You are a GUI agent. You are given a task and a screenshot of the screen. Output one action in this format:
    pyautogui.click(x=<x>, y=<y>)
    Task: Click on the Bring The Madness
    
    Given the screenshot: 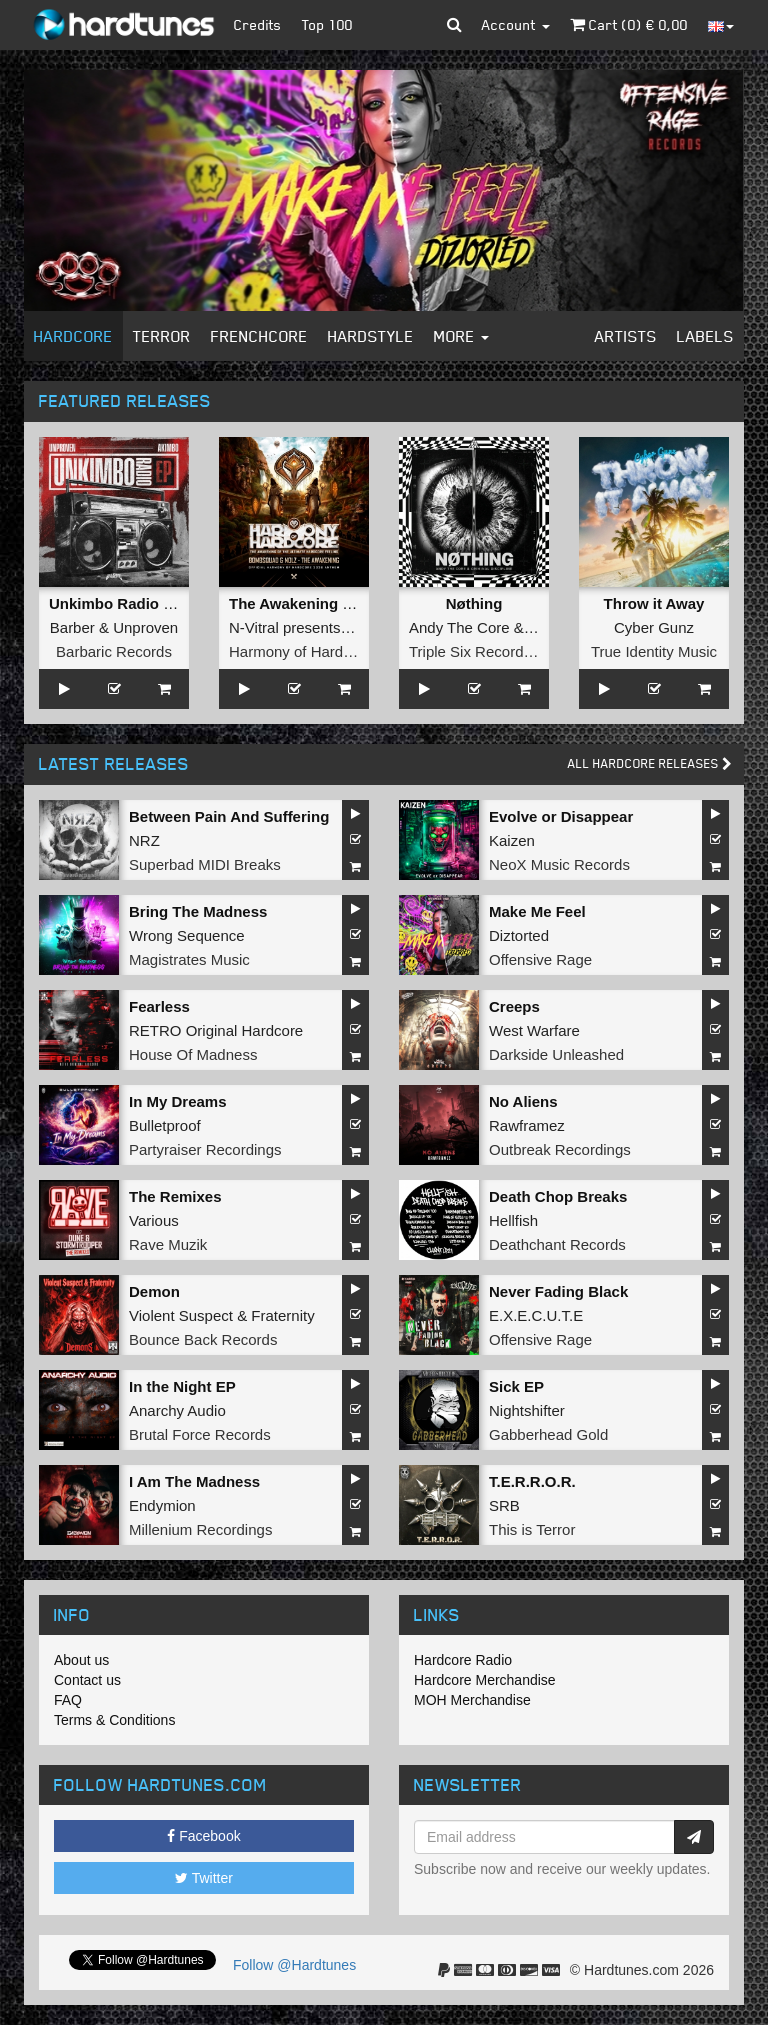 What is the action you would take?
    pyautogui.click(x=198, y=911)
    